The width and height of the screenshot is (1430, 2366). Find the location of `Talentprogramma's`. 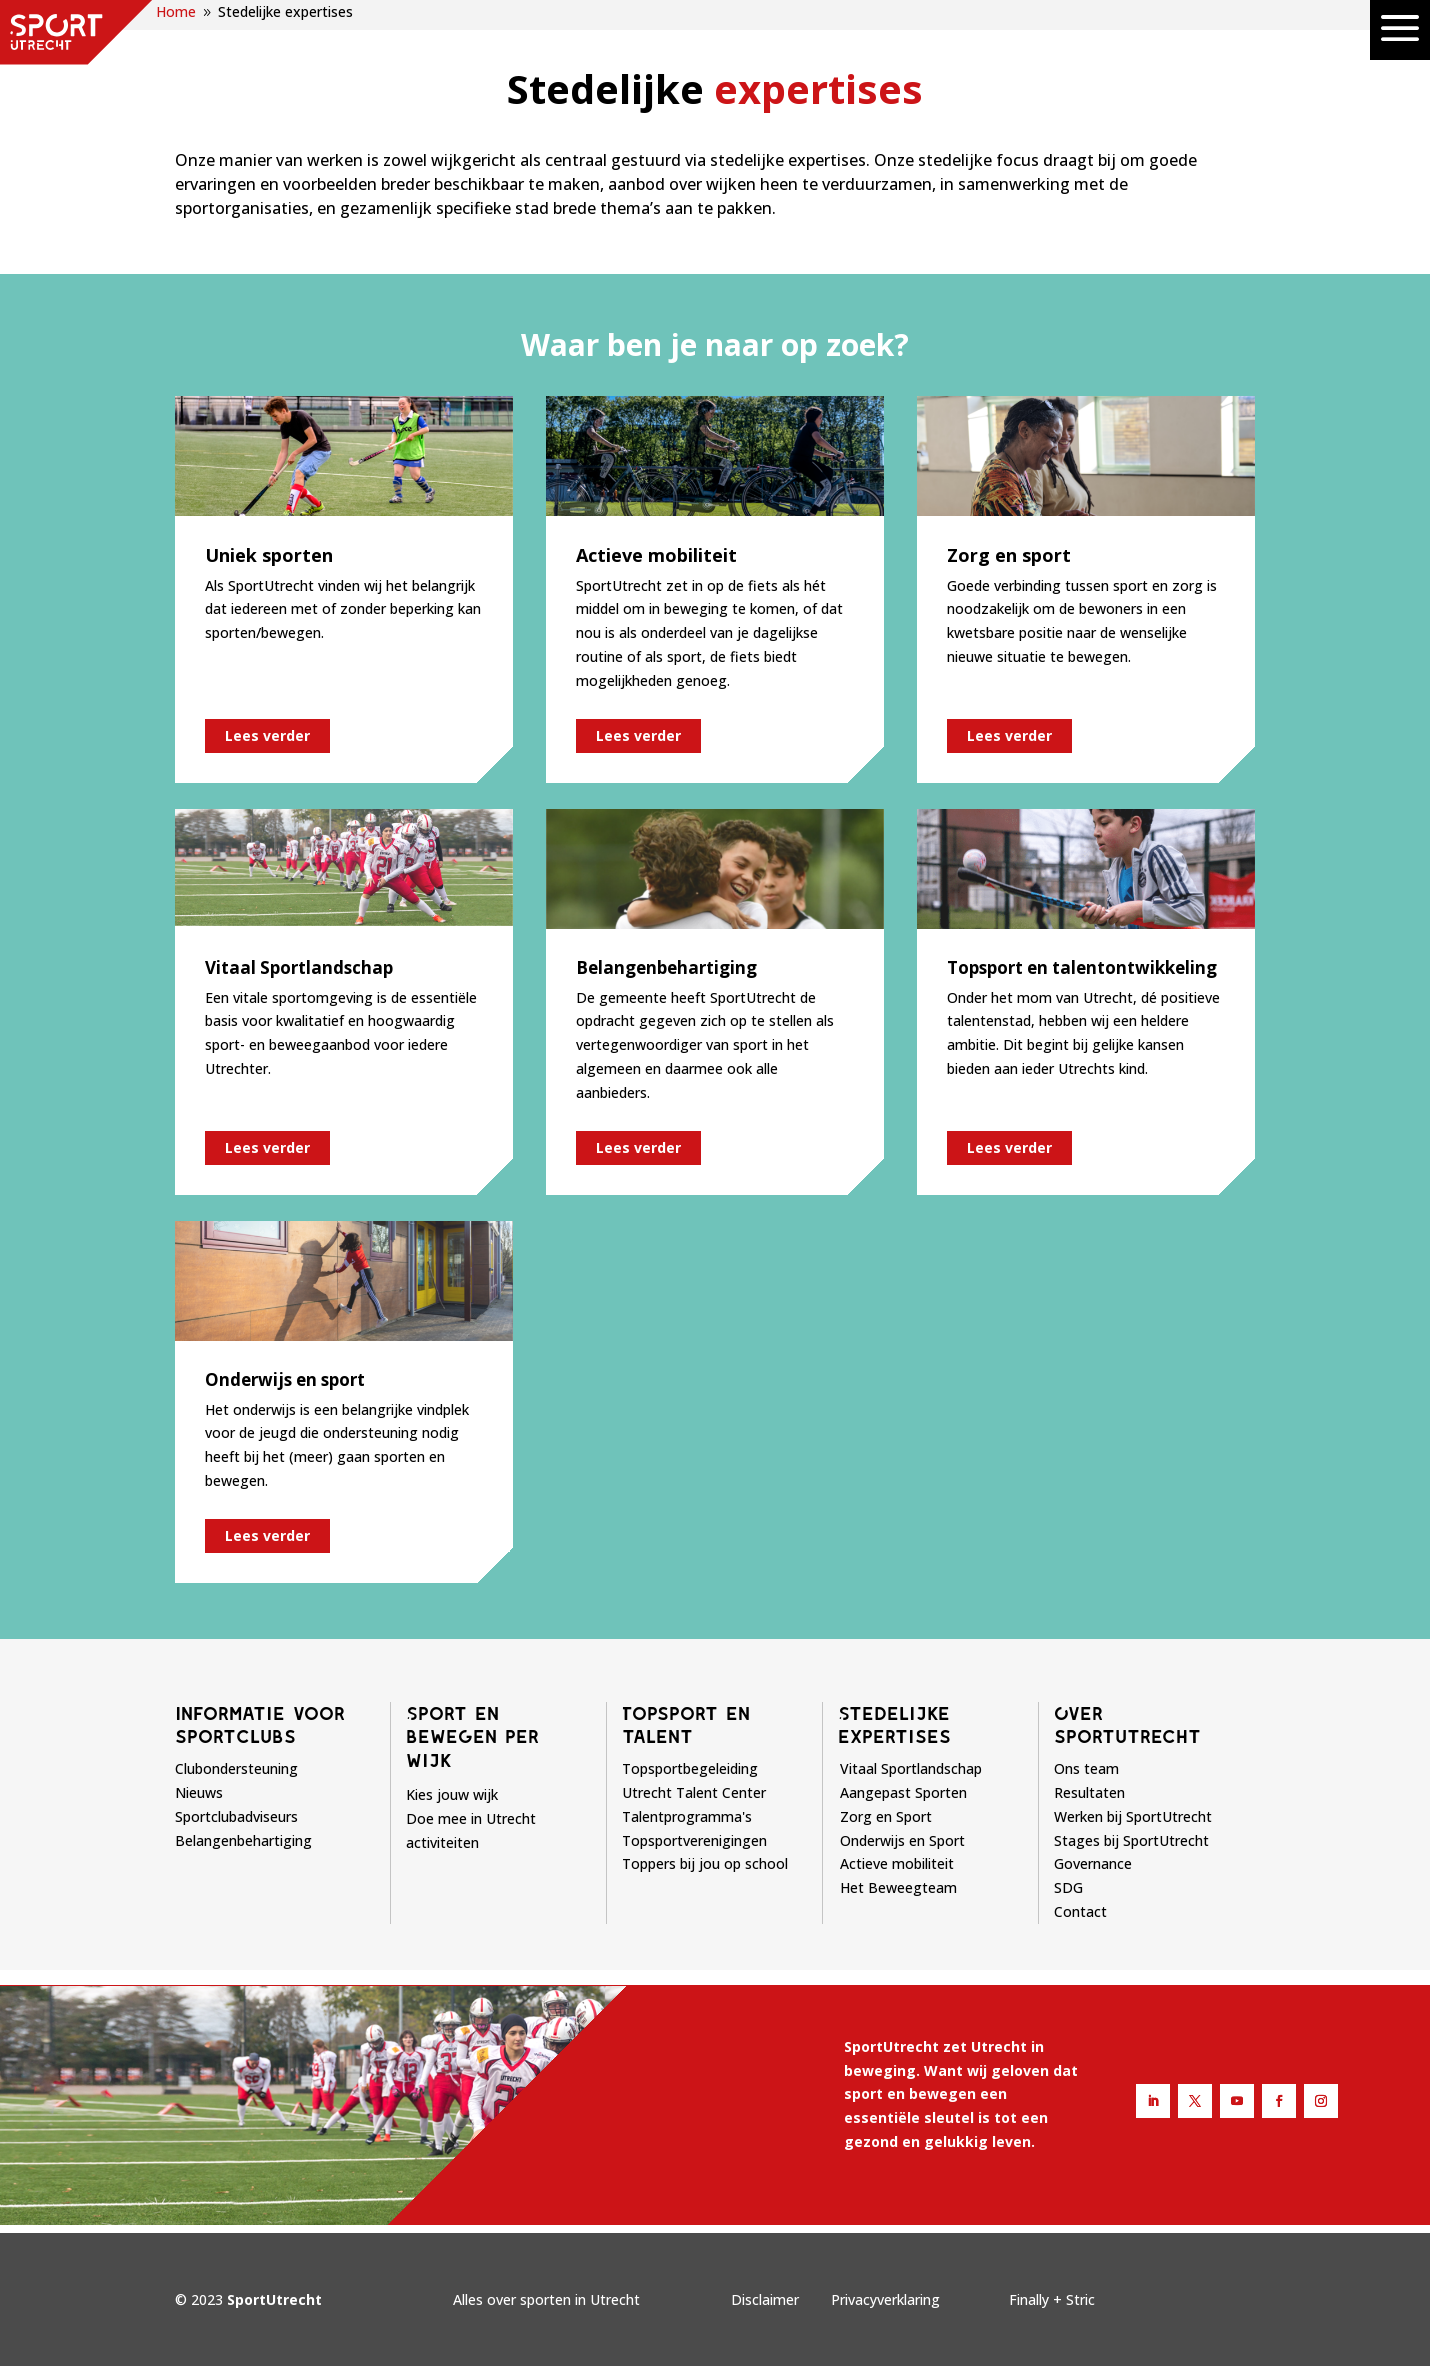

Talentprogramma's is located at coordinates (687, 1816).